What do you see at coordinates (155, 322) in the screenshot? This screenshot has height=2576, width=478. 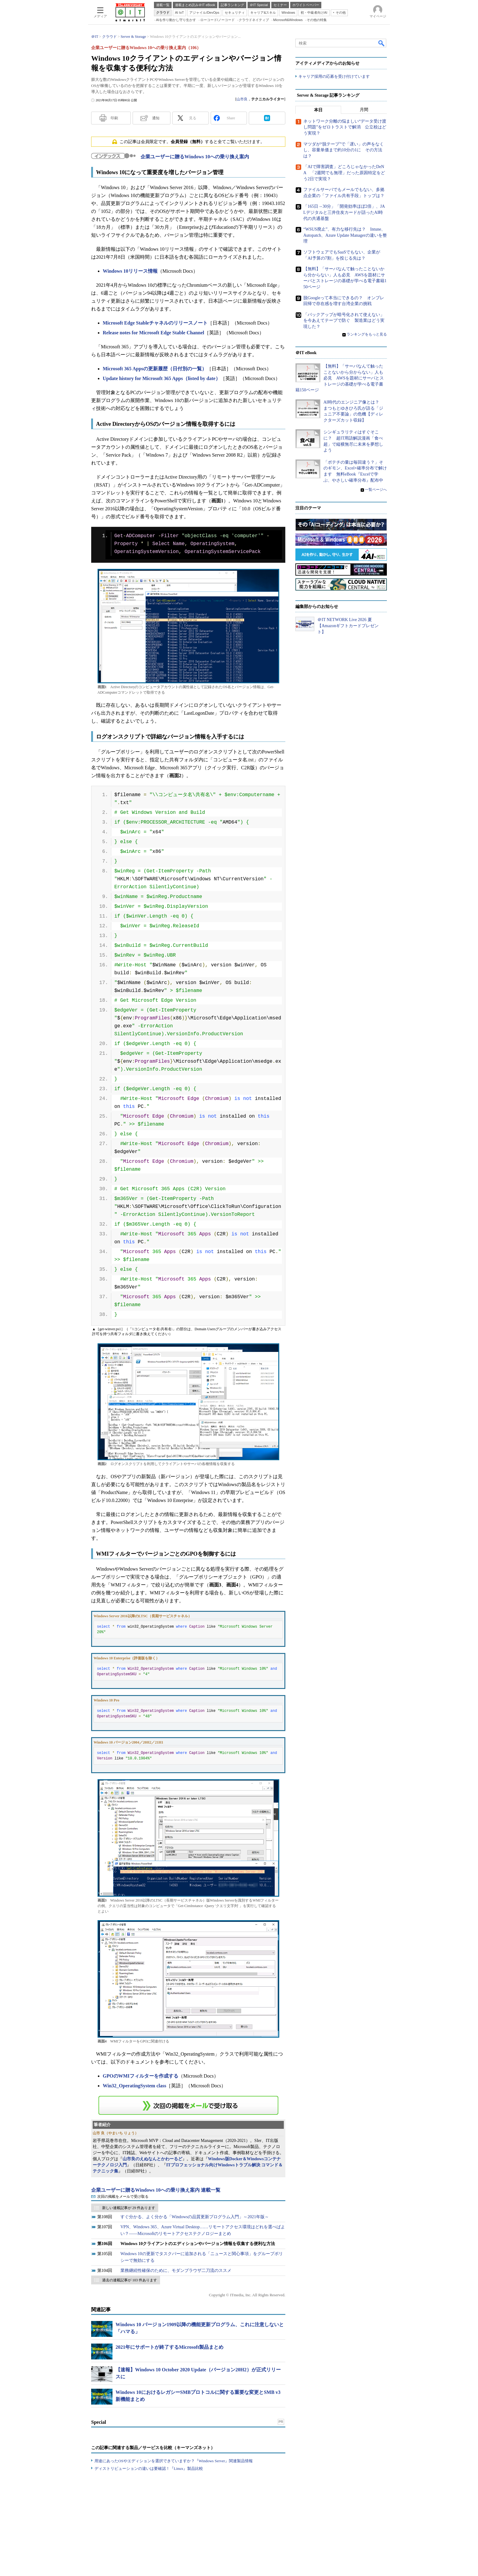 I see `Microsoft Edge Stableチャネルのリリースノート` at bounding box center [155, 322].